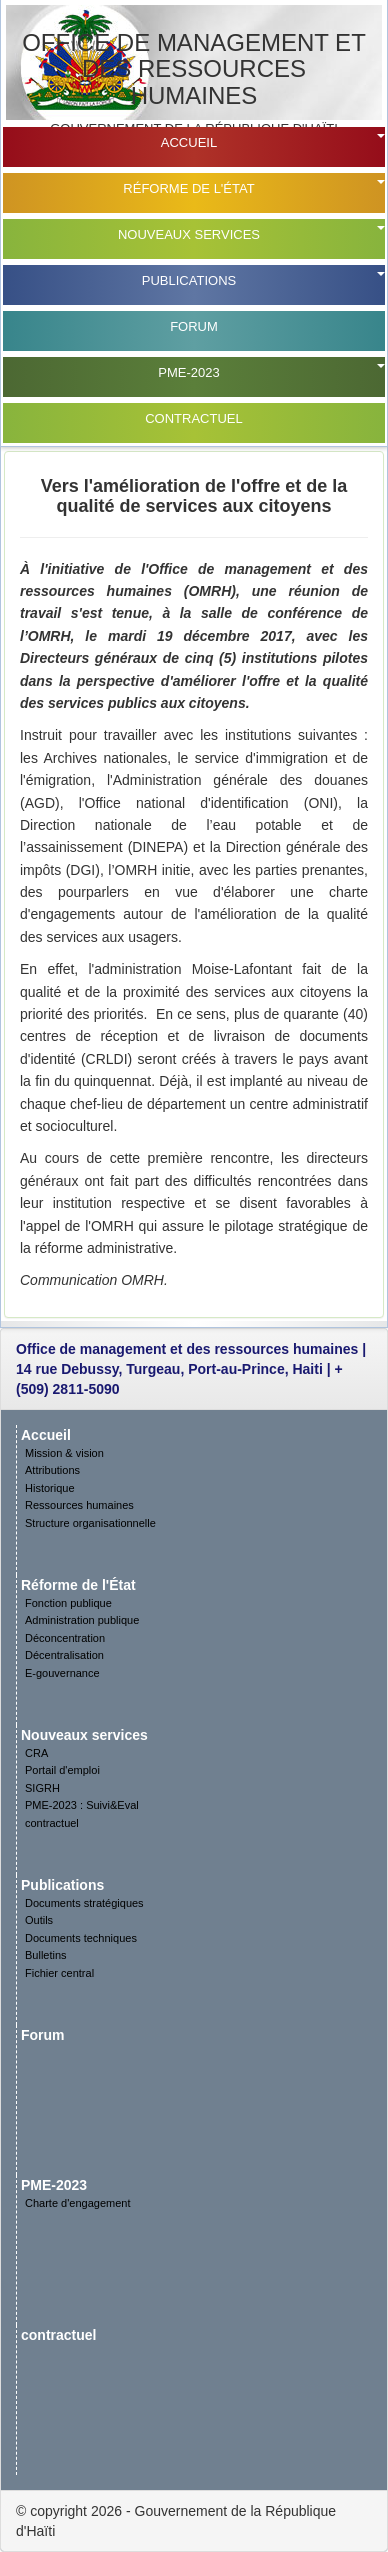  What do you see at coordinates (194, 326) in the screenshot?
I see `Forum` at bounding box center [194, 326].